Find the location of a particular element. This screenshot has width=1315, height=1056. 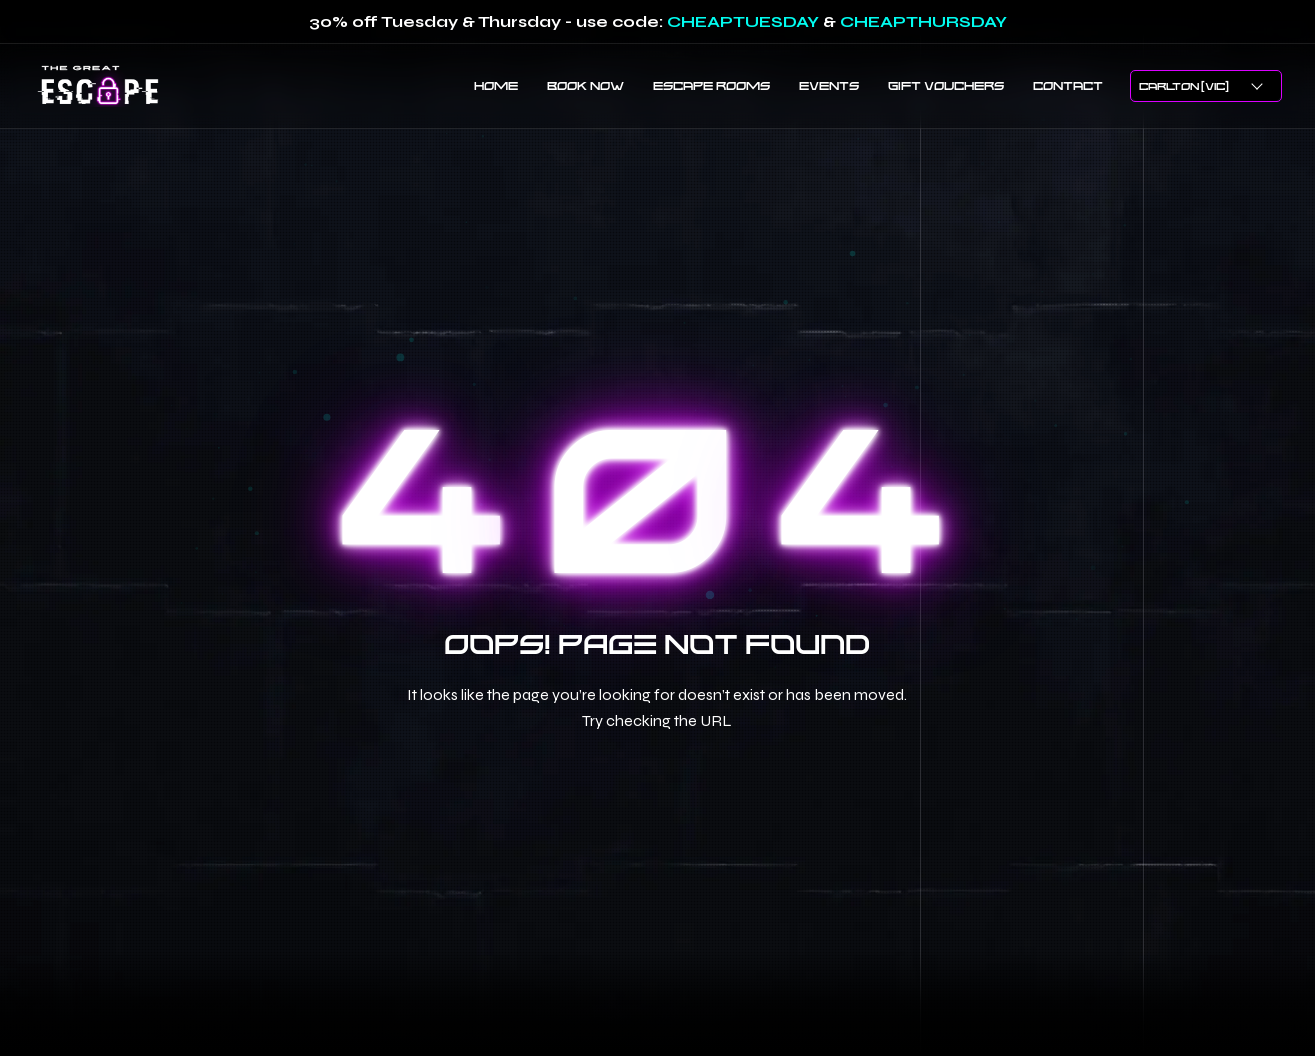

EVENTS is located at coordinates (829, 85).